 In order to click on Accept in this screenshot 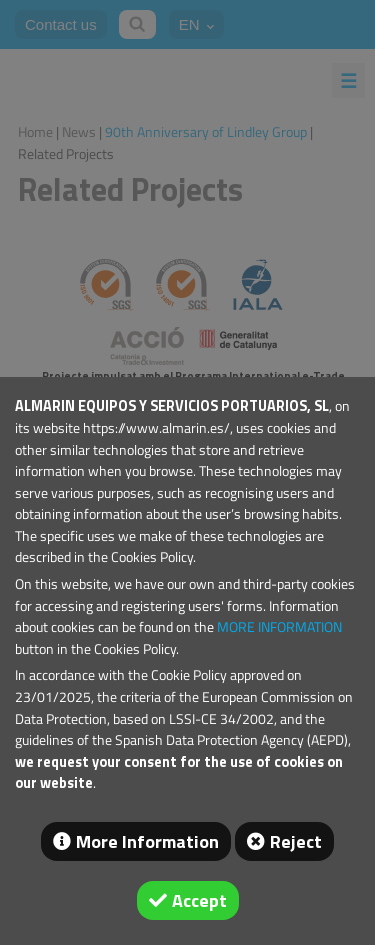, I will do `click(199, 900)`.